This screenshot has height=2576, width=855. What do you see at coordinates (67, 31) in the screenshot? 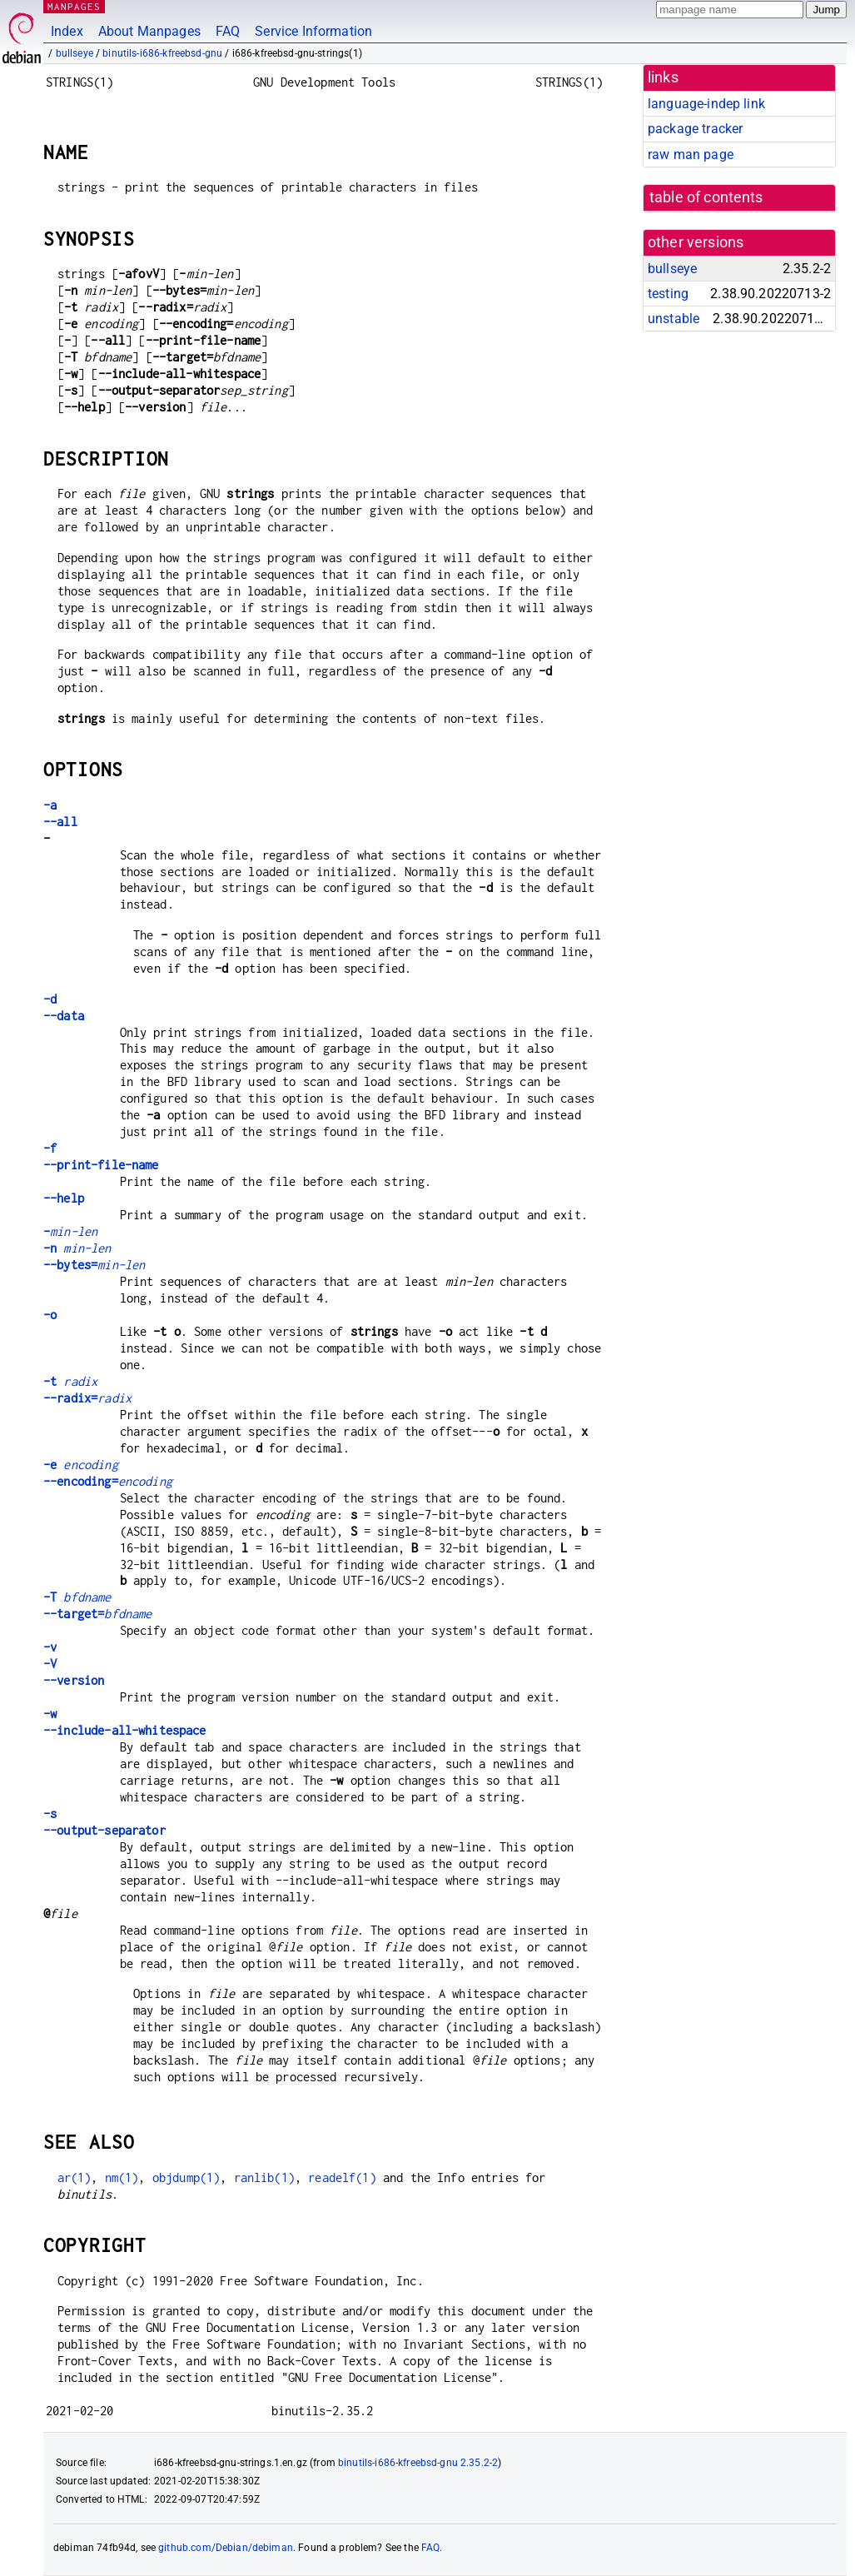
I see `Index` at bounding box center [67, 31].